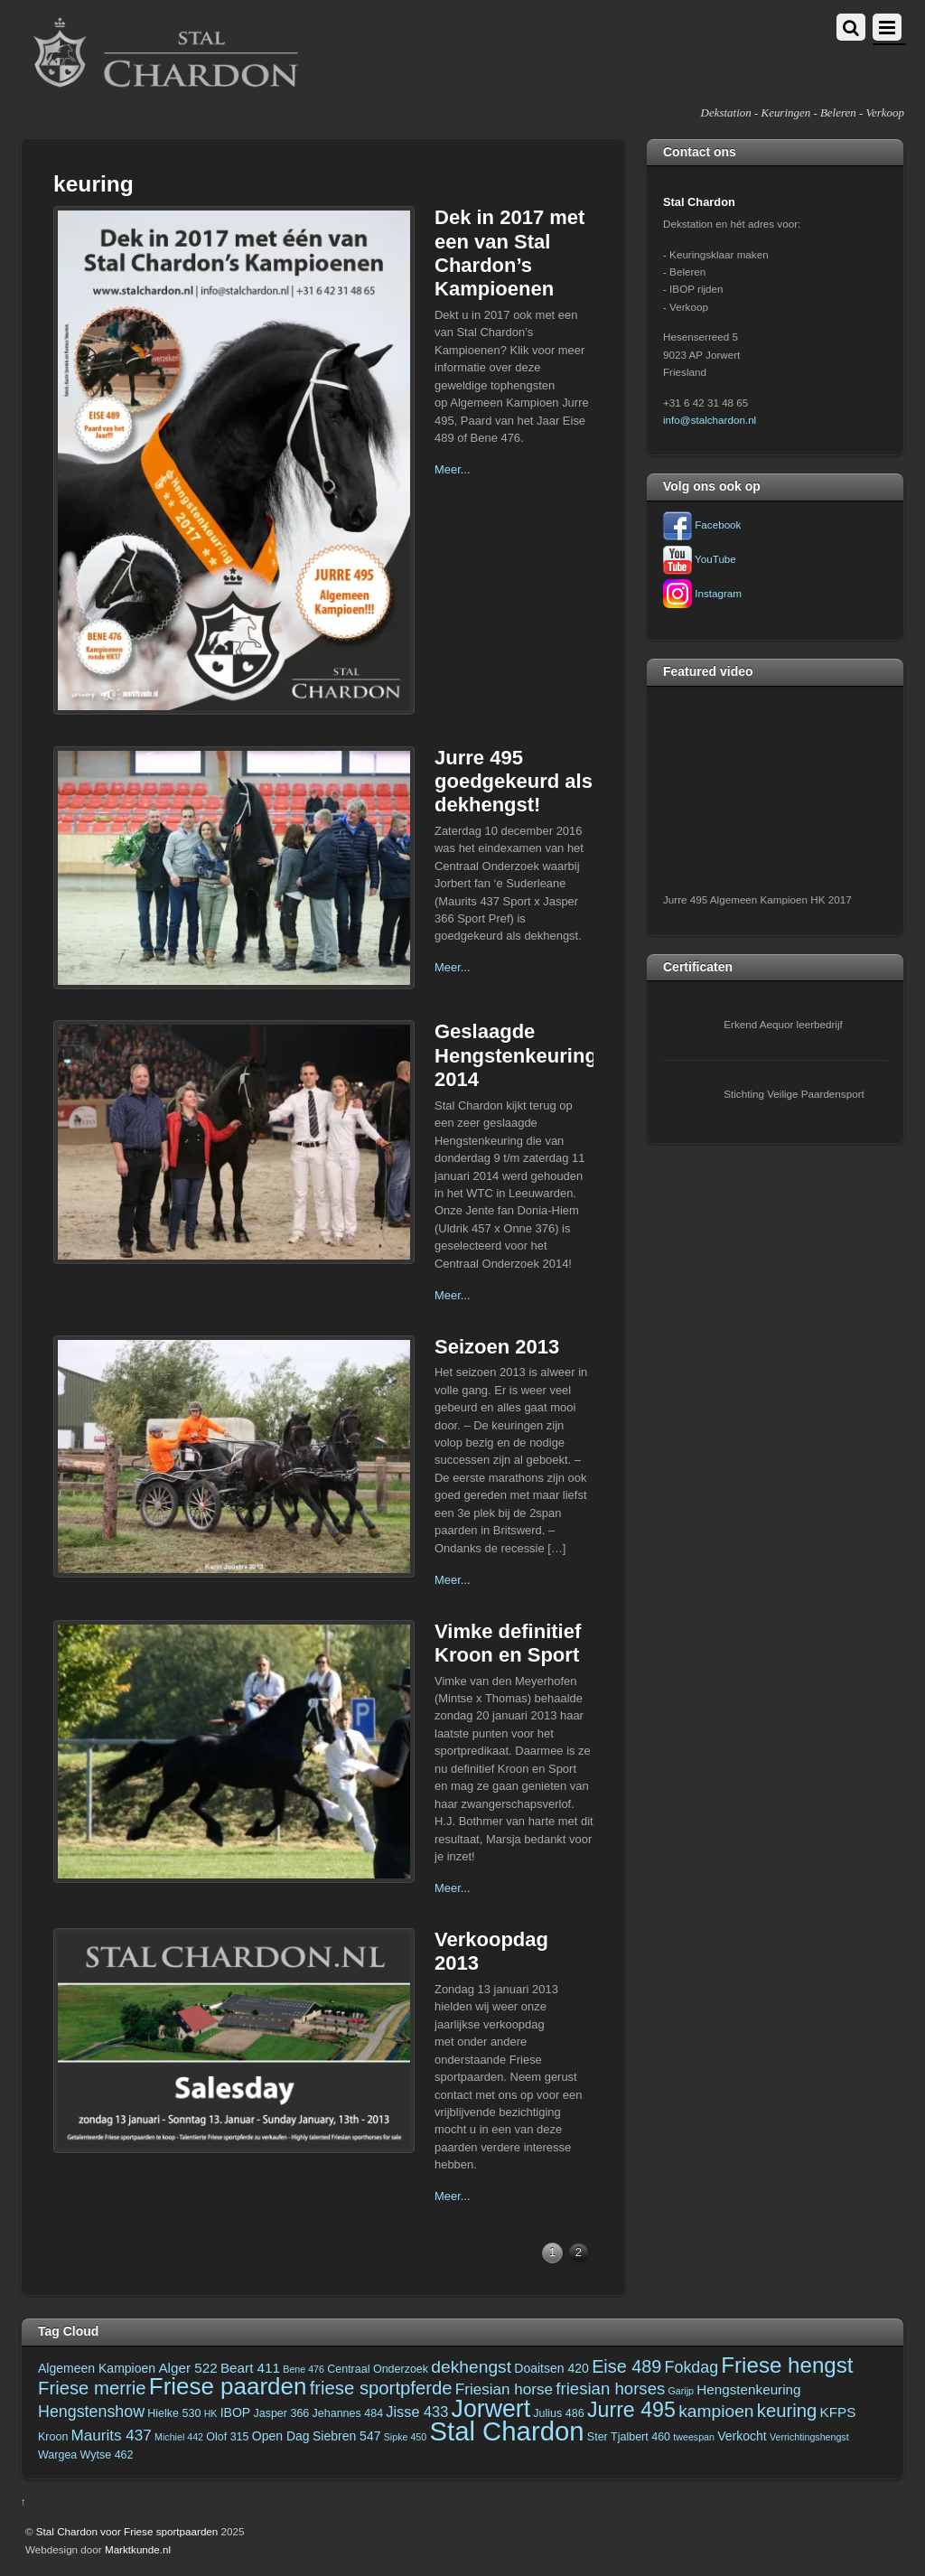 This screenshot has width=925, height=2576. Describe the element at coordinates (211, 2413) in the screenshot. I see `HK [HK (2 items)]` at that location.